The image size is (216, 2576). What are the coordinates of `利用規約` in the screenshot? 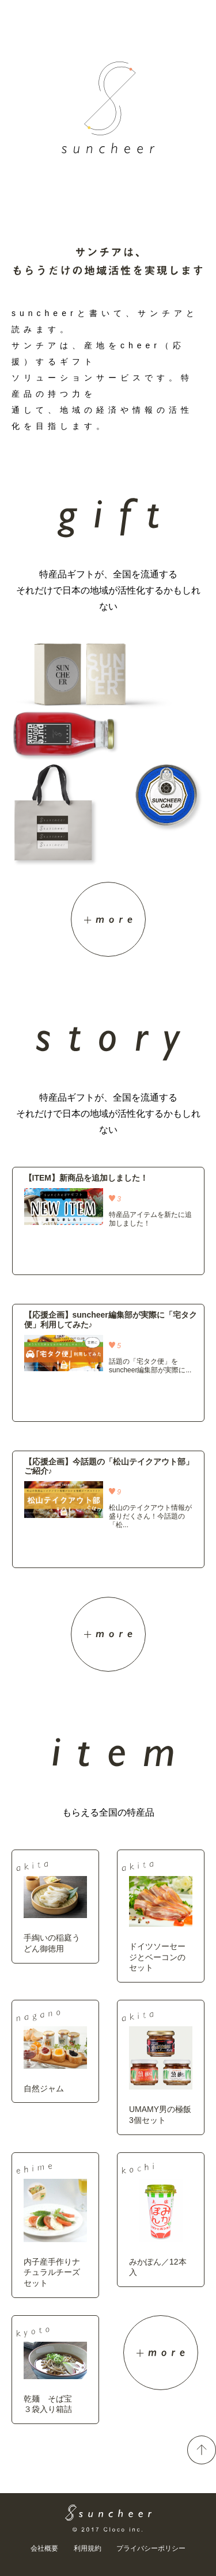 It's located at (87, 2548).